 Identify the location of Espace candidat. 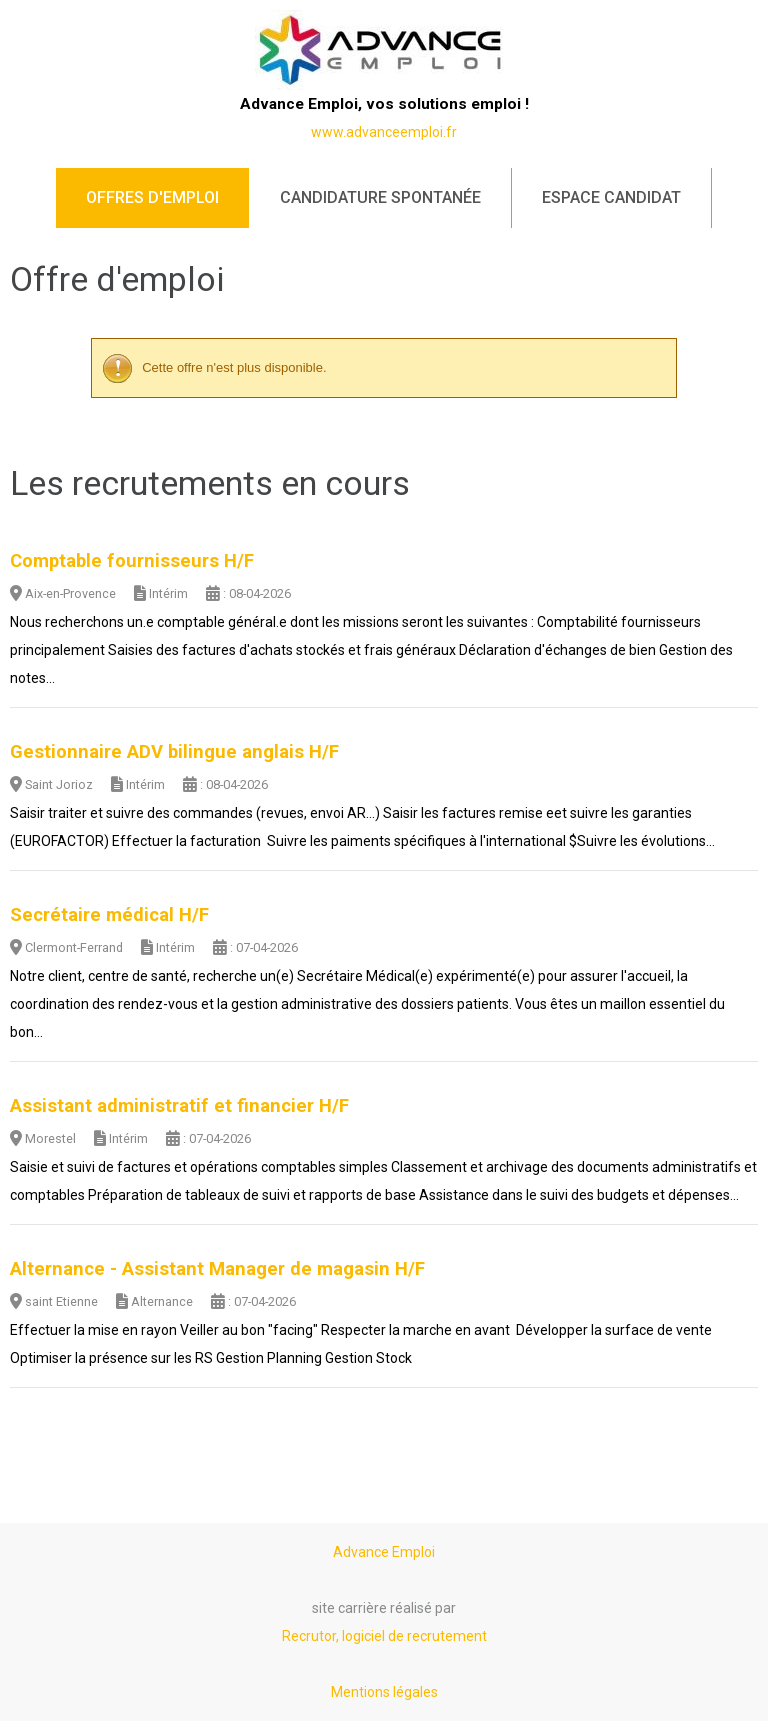
(611, 197).